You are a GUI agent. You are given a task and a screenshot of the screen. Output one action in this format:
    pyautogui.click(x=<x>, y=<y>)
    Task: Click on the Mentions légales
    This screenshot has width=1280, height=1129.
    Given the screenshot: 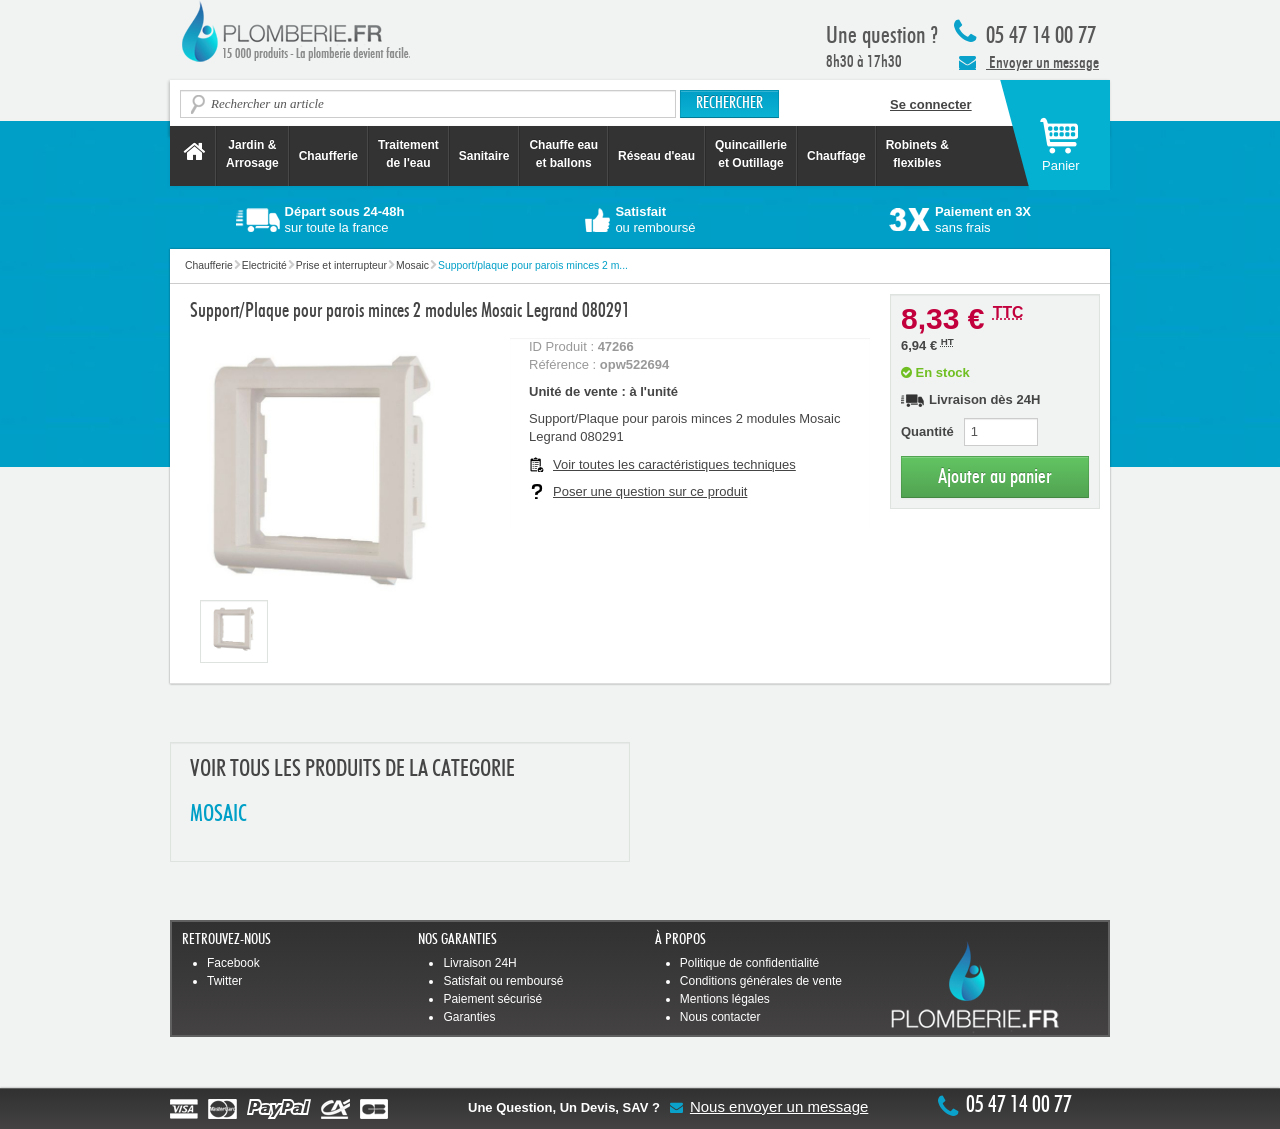 What is the action you would take?
    pyautogui.click(x=725, y=999)
    